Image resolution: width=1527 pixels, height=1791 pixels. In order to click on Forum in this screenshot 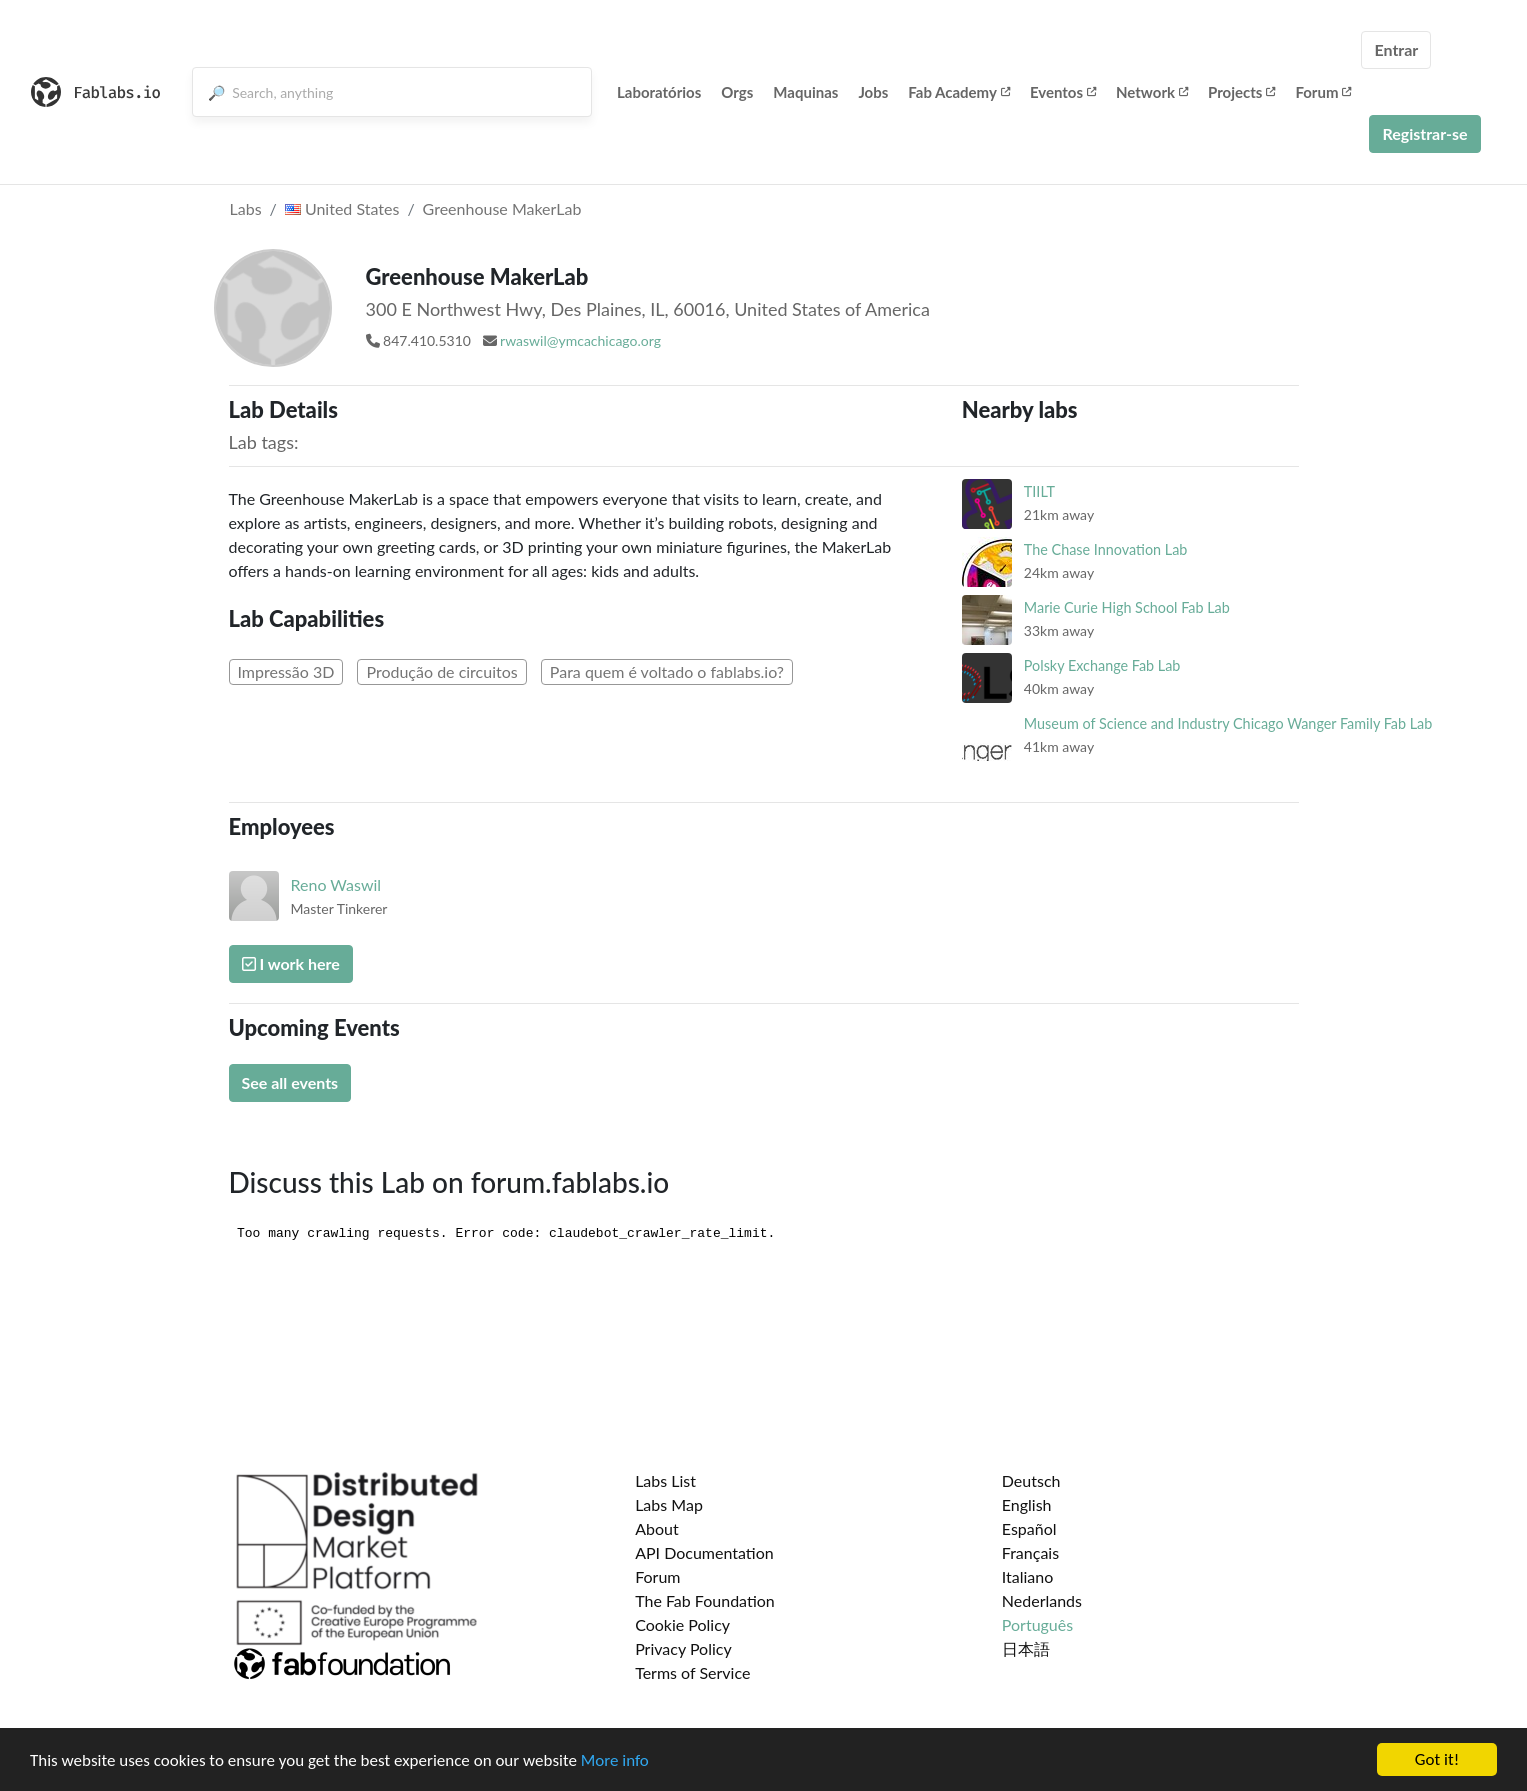, I will do `click(1323, 92)`.